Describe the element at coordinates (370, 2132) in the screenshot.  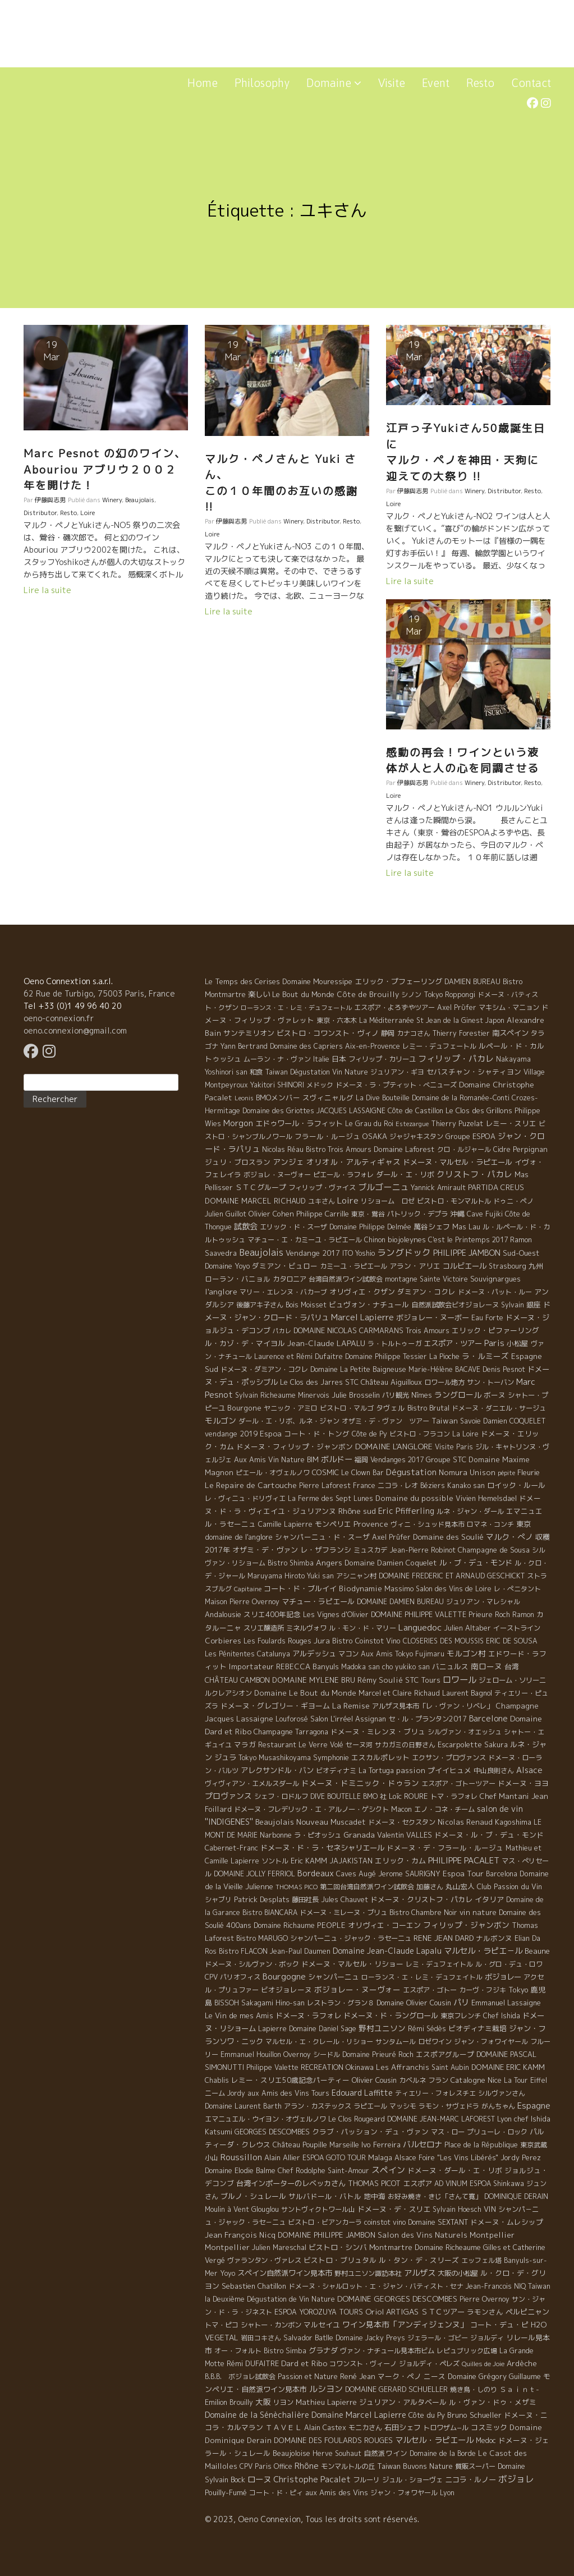
I see `クラブ・パッション・デュ・ヴァン [クラブ・パッション・デュ・ヴァン (7 éléments)]` at that location.